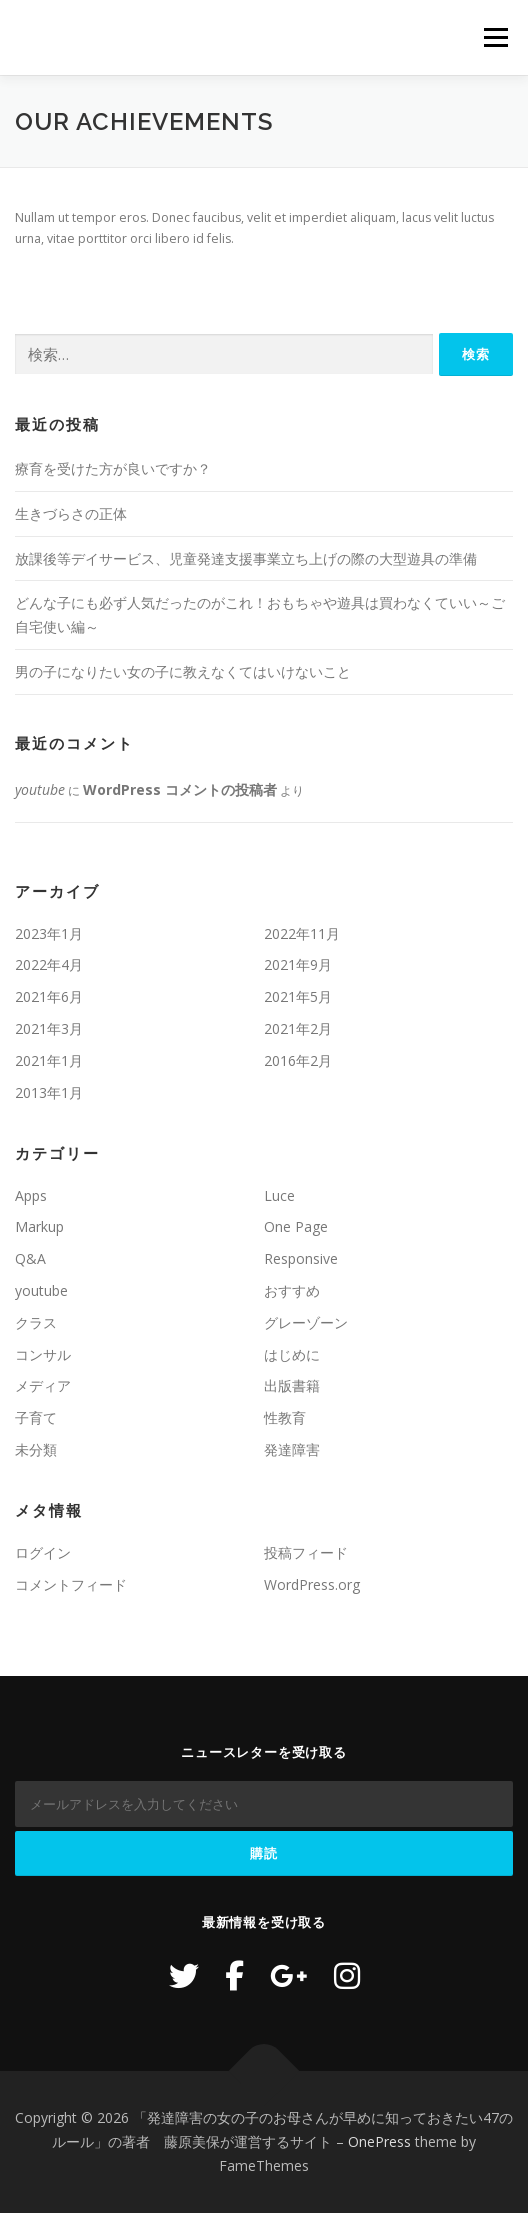 This screenshot has height=2213, width=528. What do you see at coordinates (298, 996) in the screenshot?
I see `2021年5月` at bounding box center [298, 996].